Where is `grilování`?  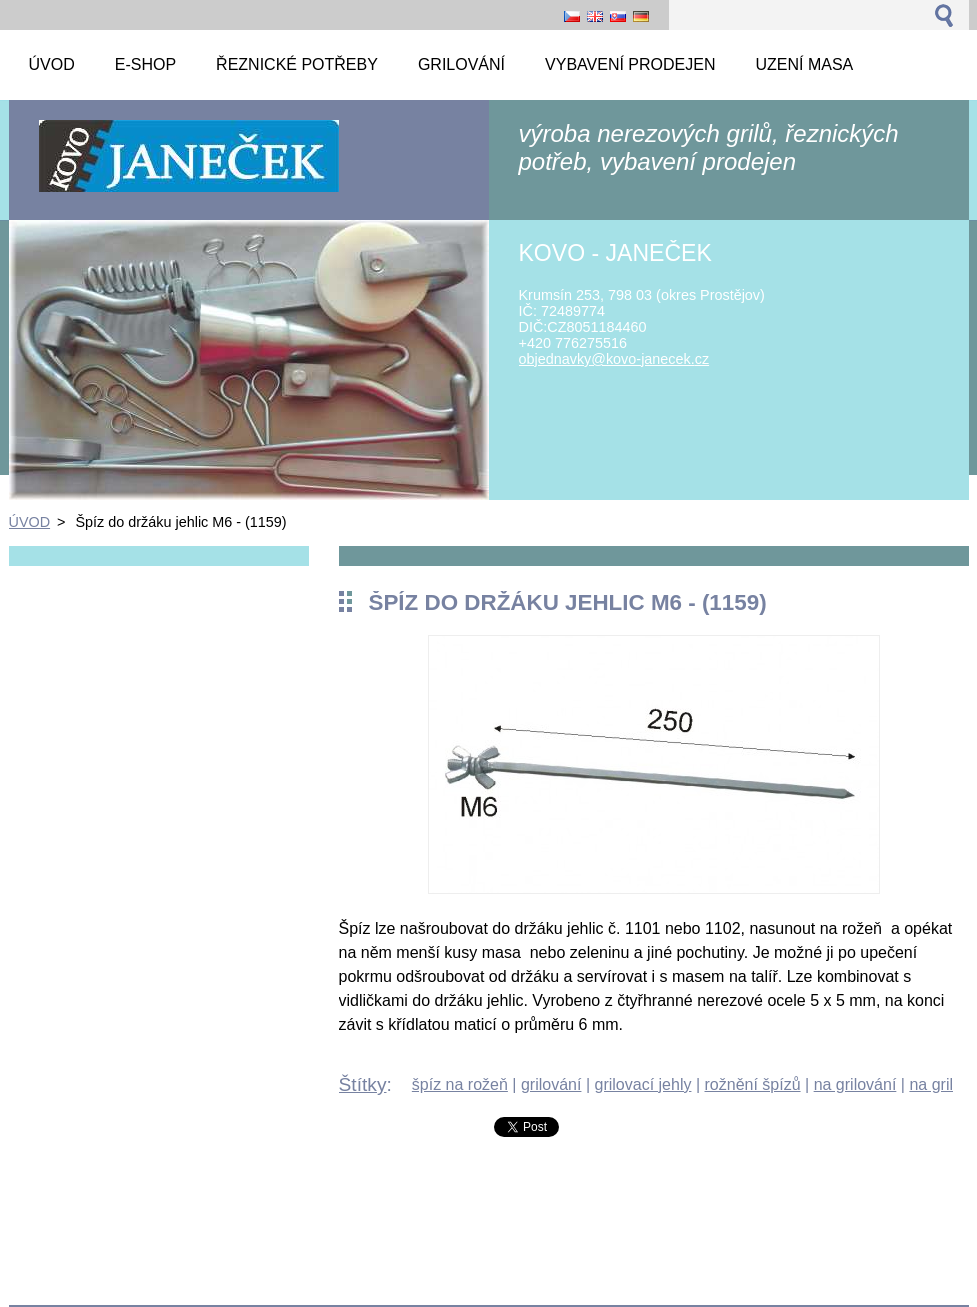
grilování is located at coordinates (551, 1084).